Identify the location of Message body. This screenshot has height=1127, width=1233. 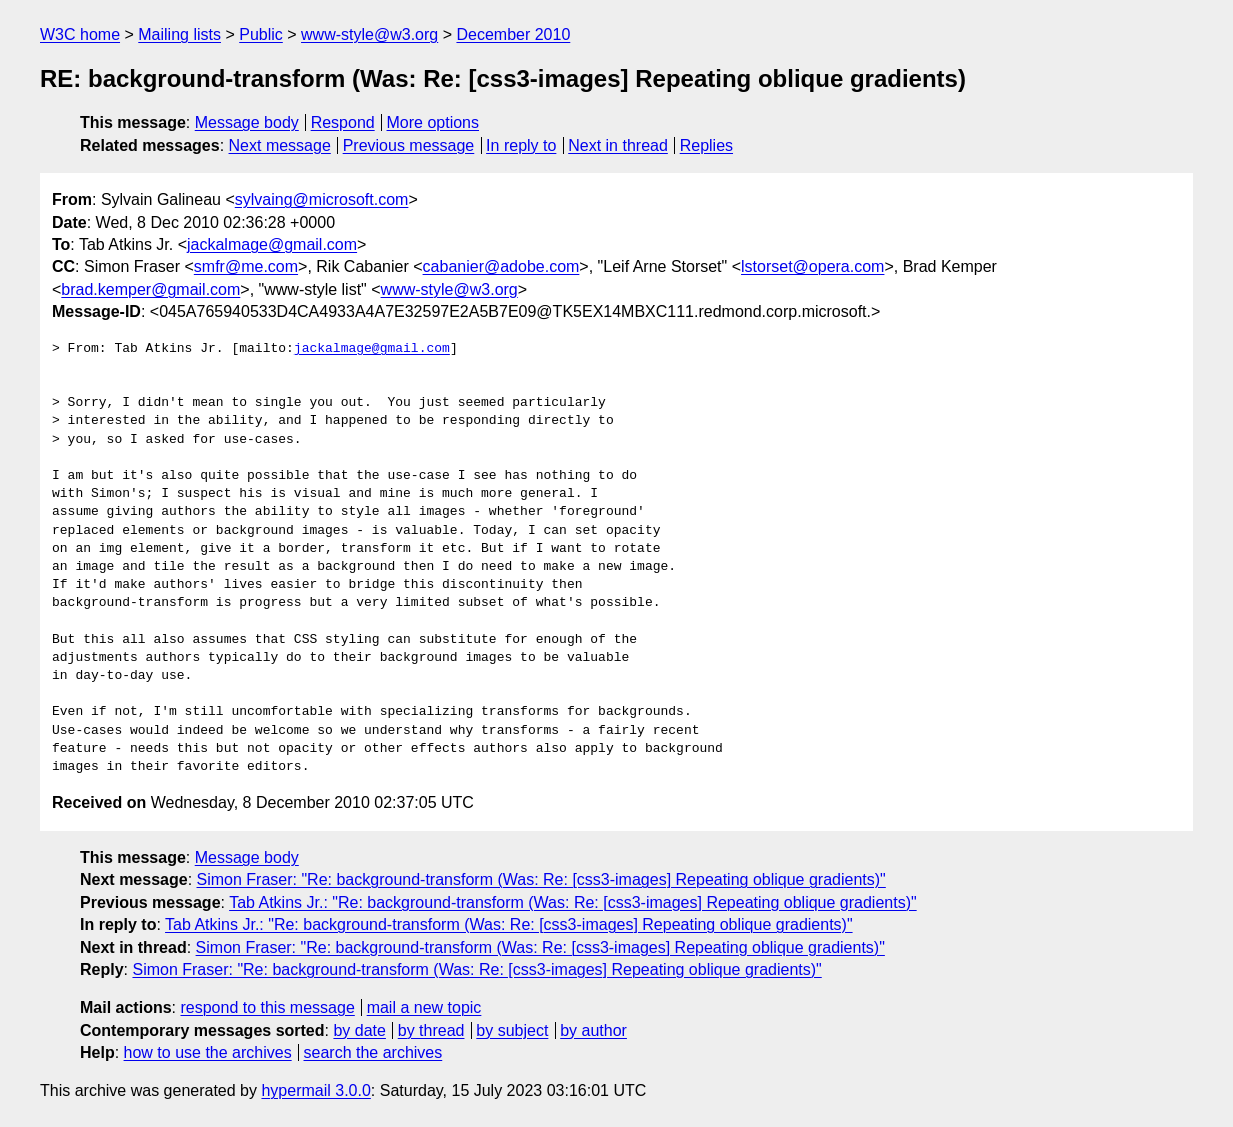
(247, 122).